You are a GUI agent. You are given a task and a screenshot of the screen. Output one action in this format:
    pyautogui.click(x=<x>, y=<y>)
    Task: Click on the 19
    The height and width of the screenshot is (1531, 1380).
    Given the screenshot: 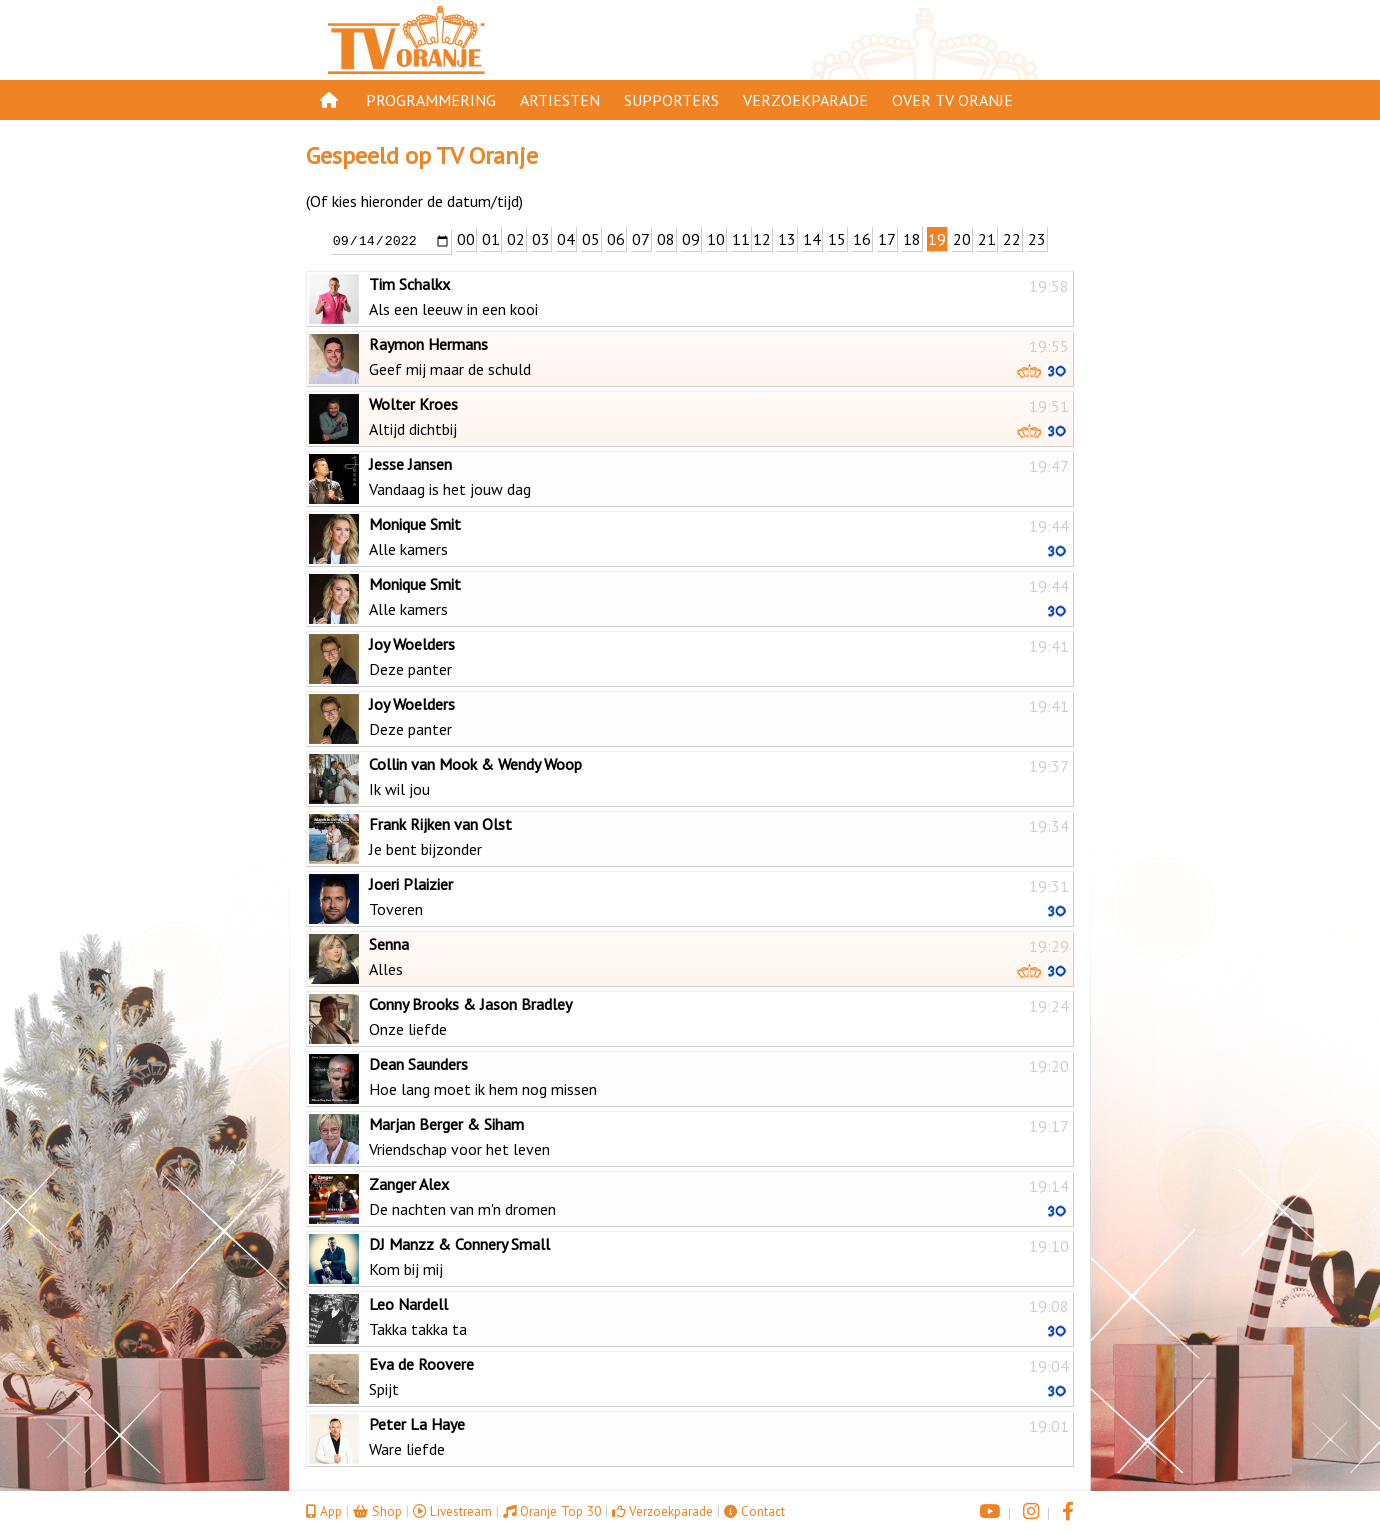 What is the action you would take?
    pyautogui.click(x=937, y=239)
    